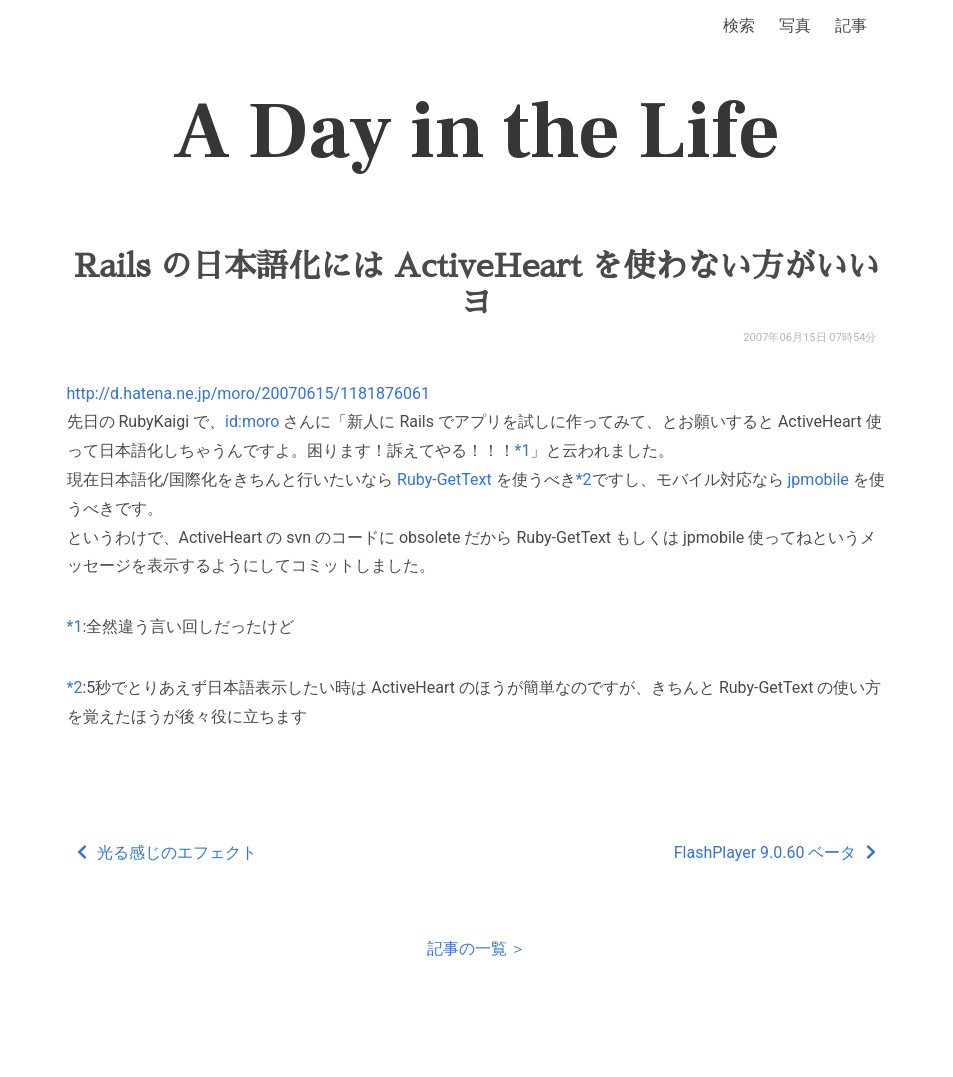 This screenshot has height=1077, width=953. What do you see at coordinates (851, 25) in the screenshot?
I see `記事` at bounding box center [851, 25].